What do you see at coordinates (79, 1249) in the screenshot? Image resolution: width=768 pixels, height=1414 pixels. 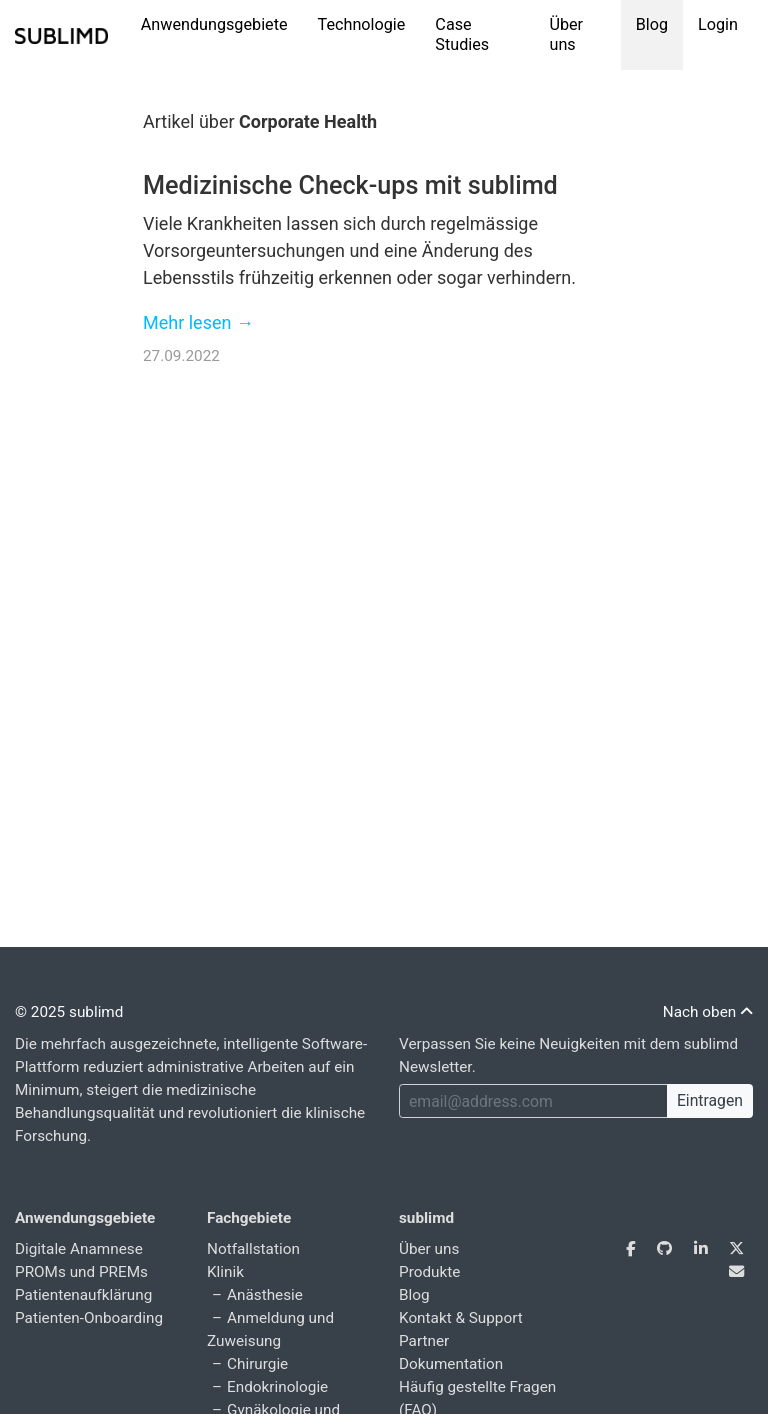 I see `Digitale Anamnese` at bounding box center [79, 1249].